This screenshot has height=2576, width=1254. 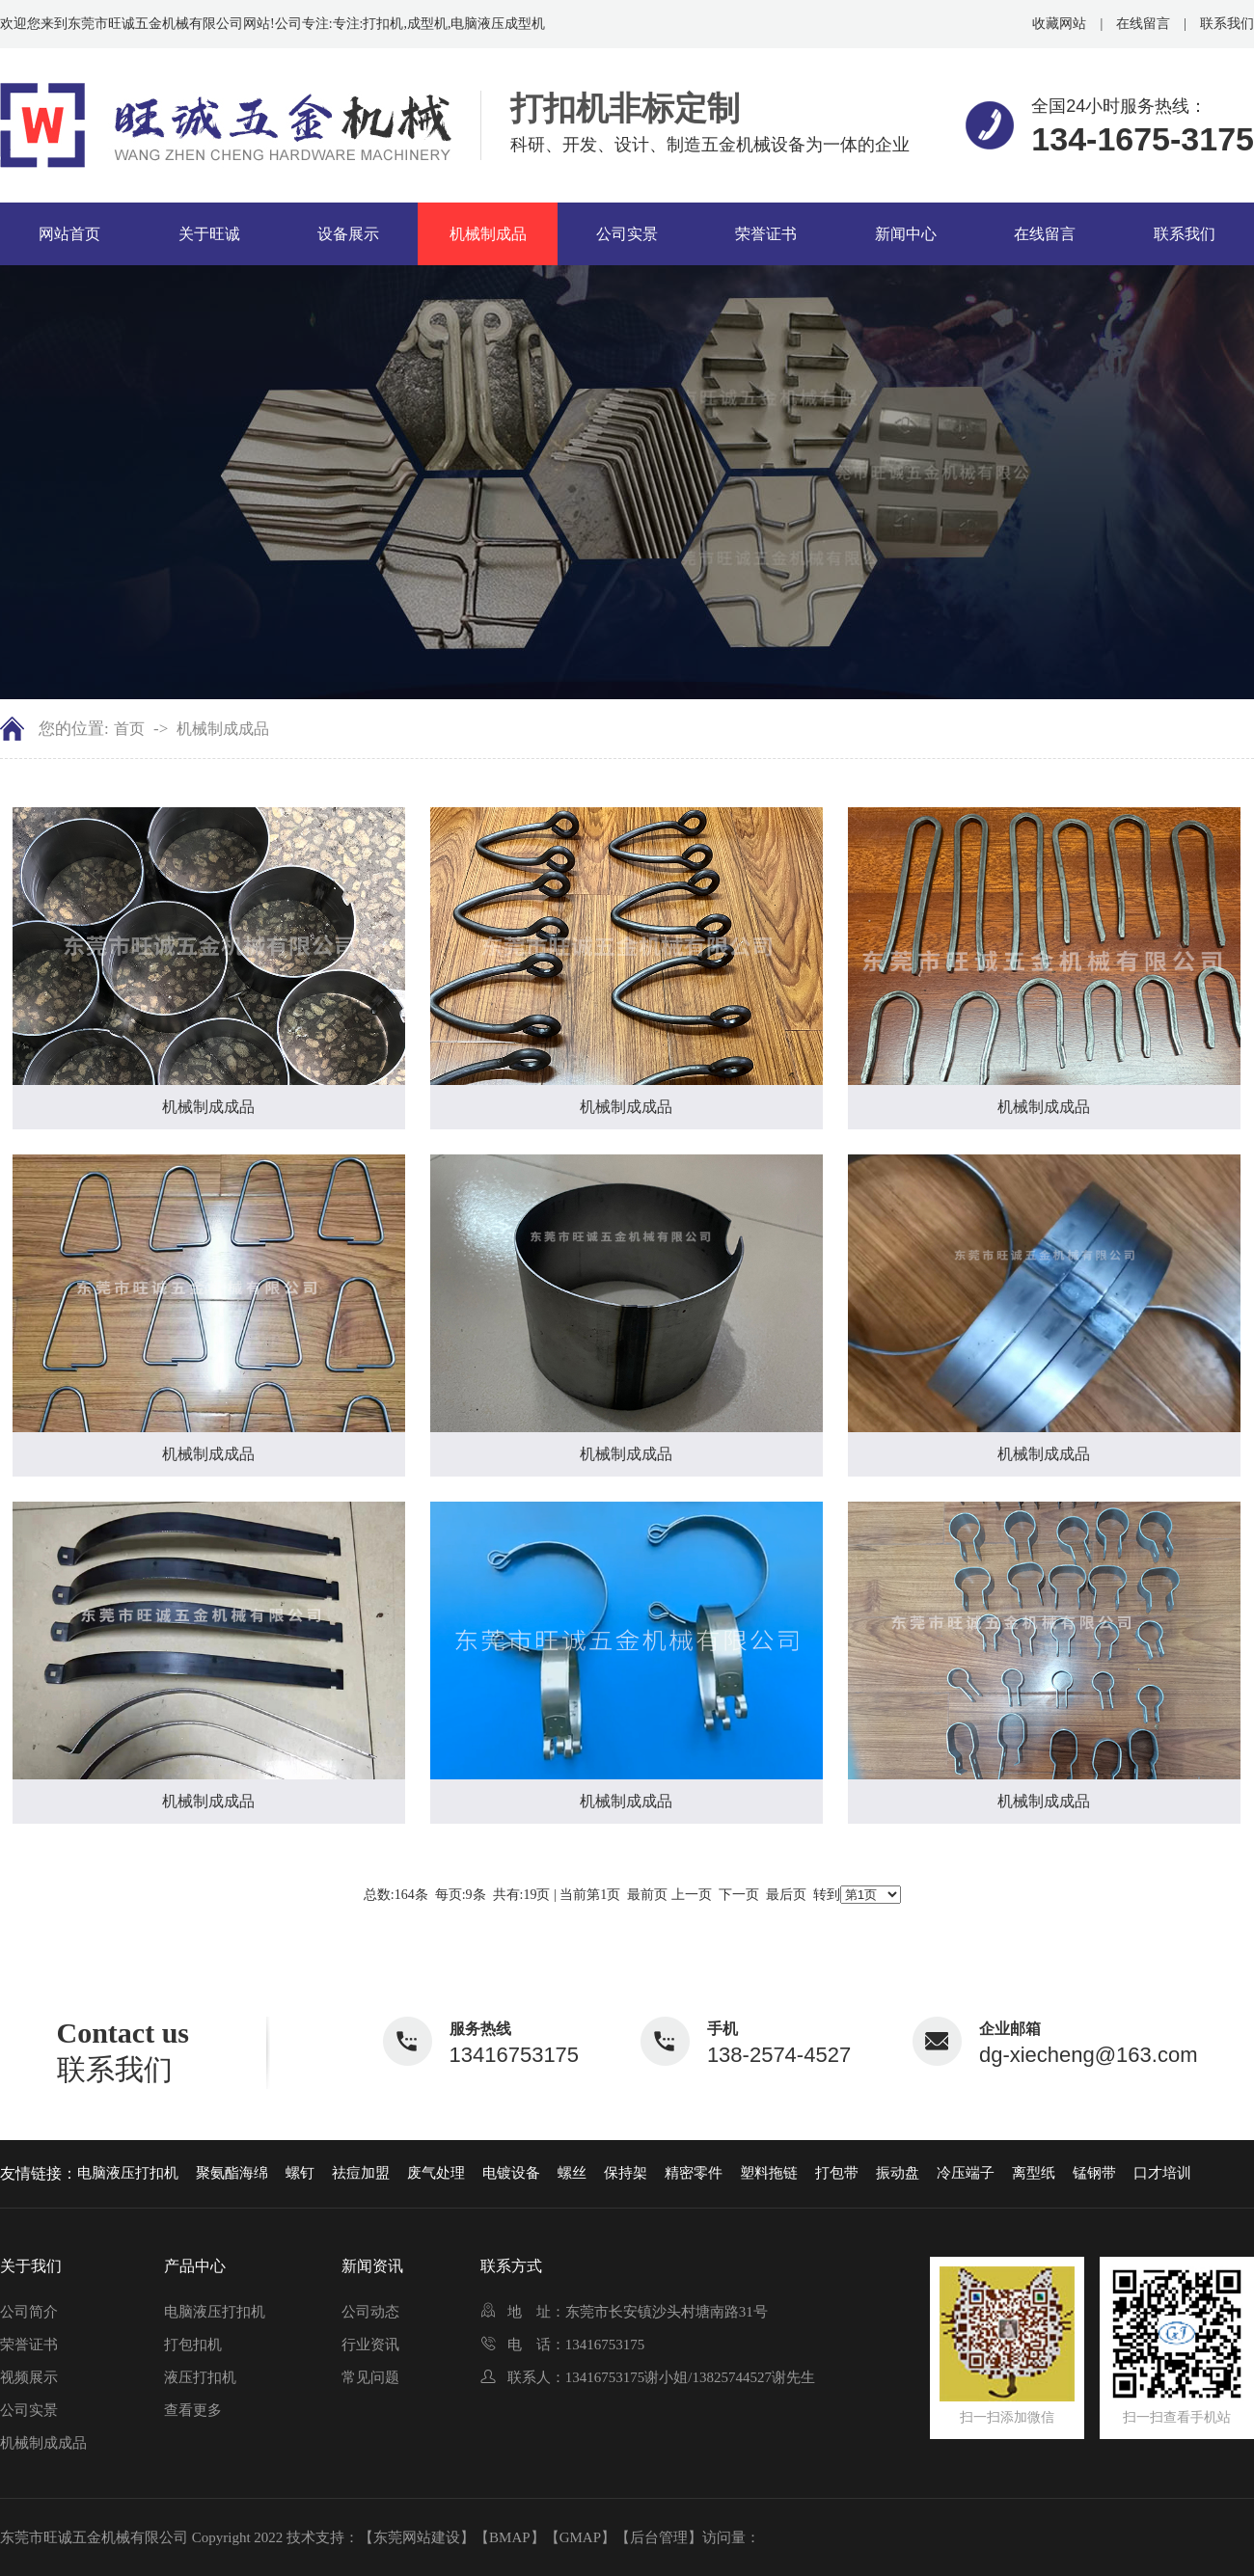 What do you see at coordinates (658, 2537) in the screenshot?
I see `【后台管理】` at bounding box center [658, 2537].